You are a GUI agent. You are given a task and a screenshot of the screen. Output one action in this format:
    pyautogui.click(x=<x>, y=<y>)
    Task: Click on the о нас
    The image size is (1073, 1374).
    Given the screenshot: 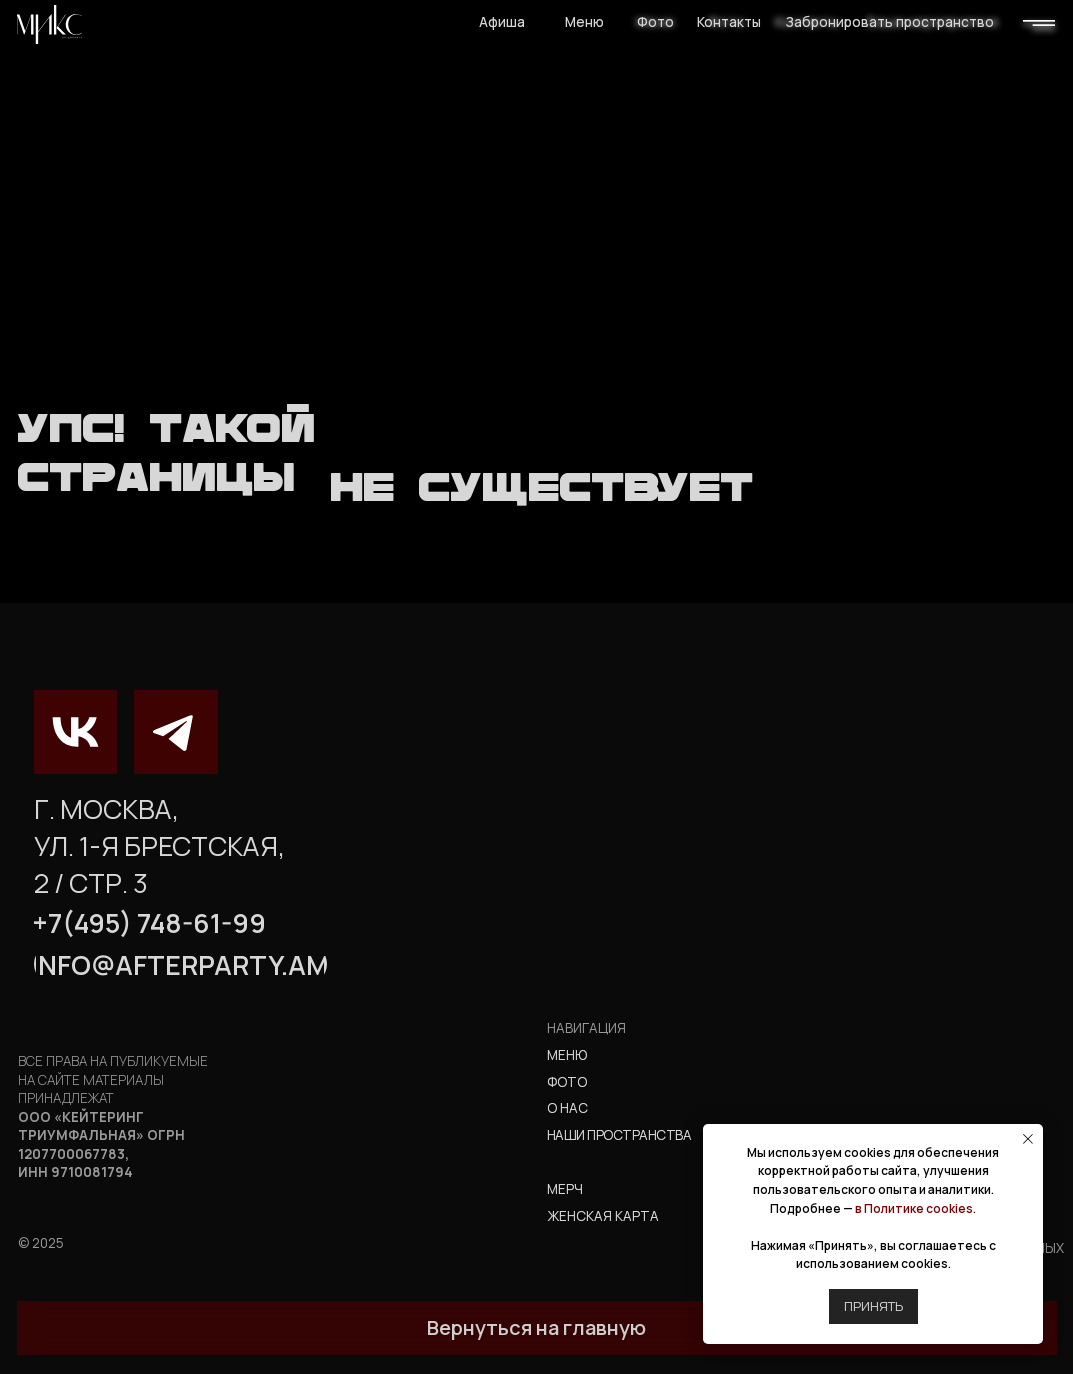 What is the action you would take?
    pyautogui.click(x=567, y=1108)
    